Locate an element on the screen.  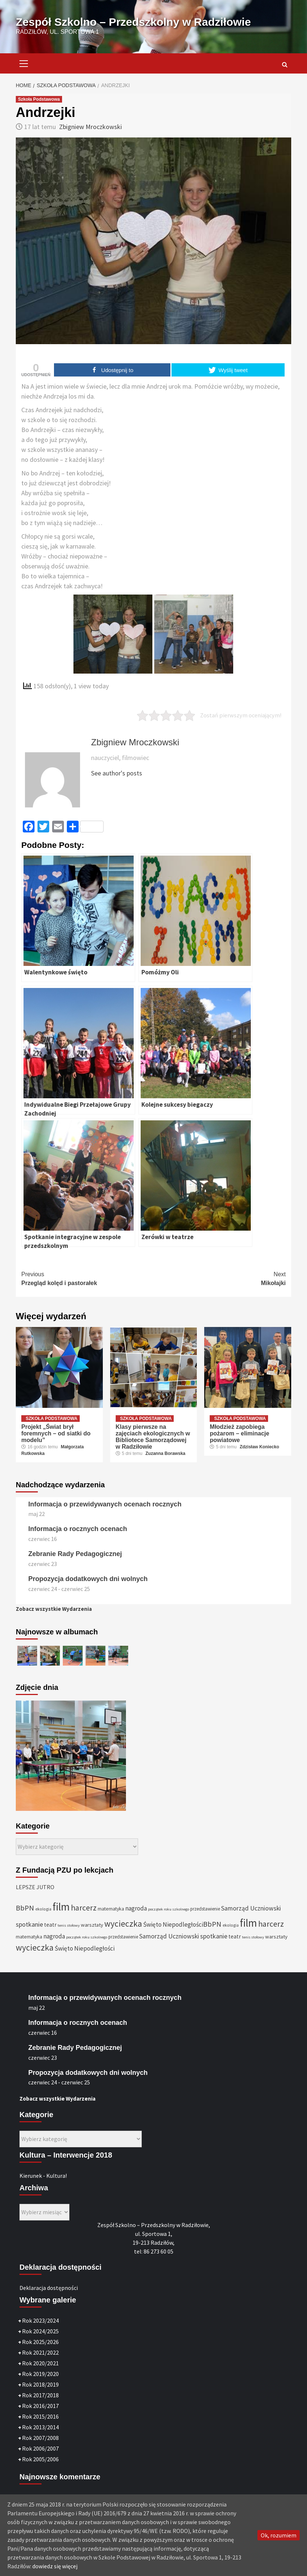
warsztaty [warsztaty (36 elementów)] is located at coordinates (92, 1925).